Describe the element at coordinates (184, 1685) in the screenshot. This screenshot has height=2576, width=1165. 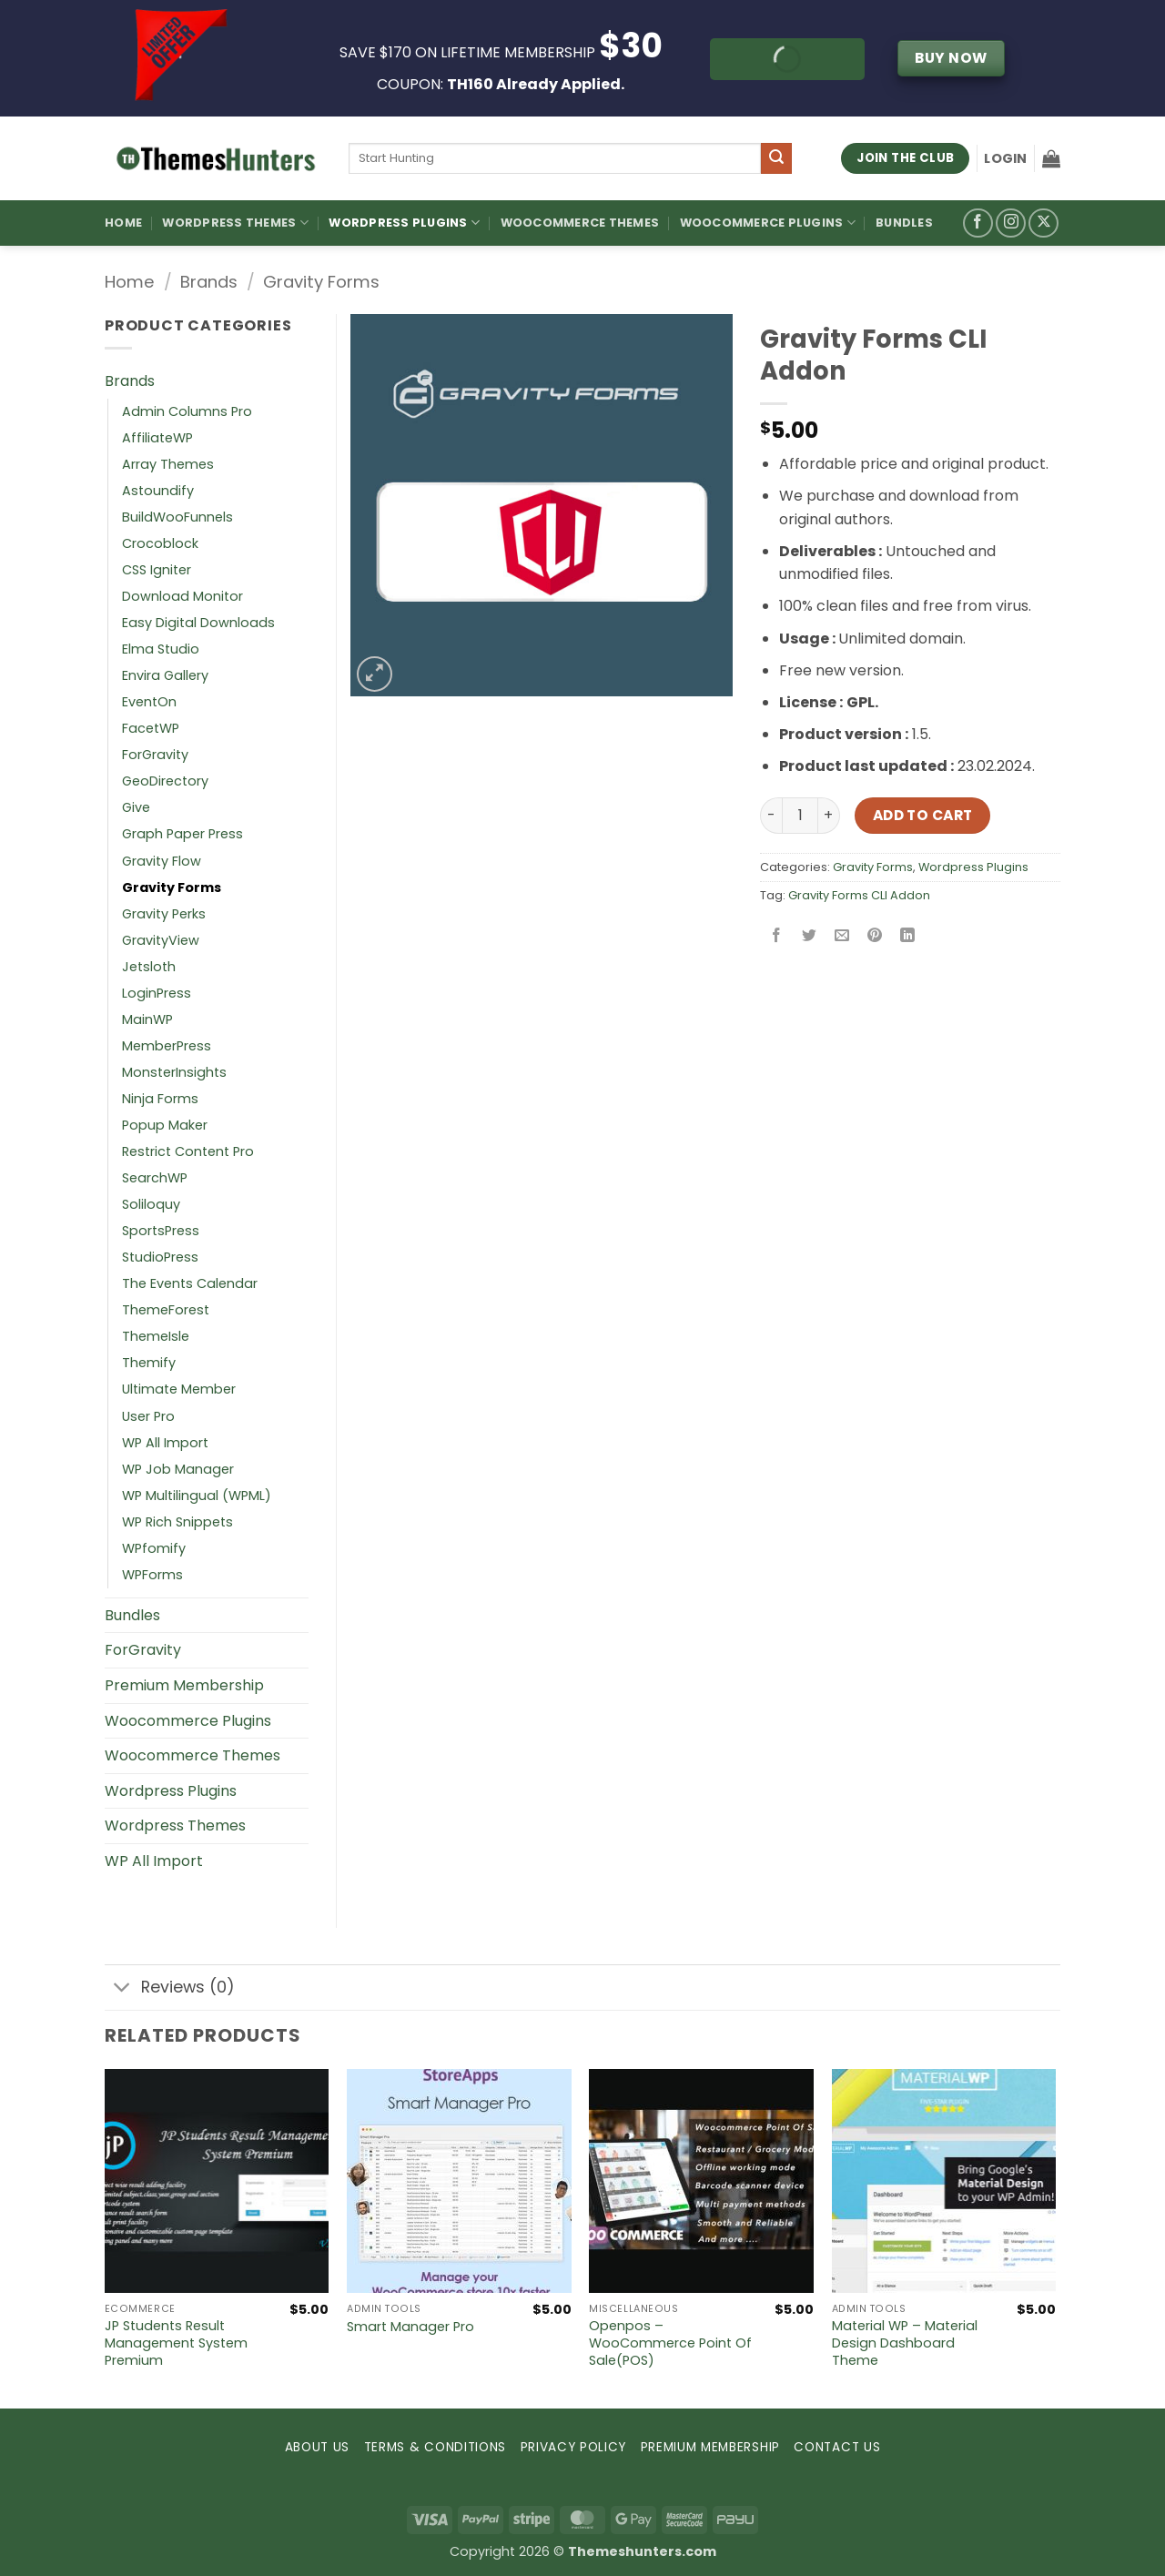
I see `Premium Membership` at that location.